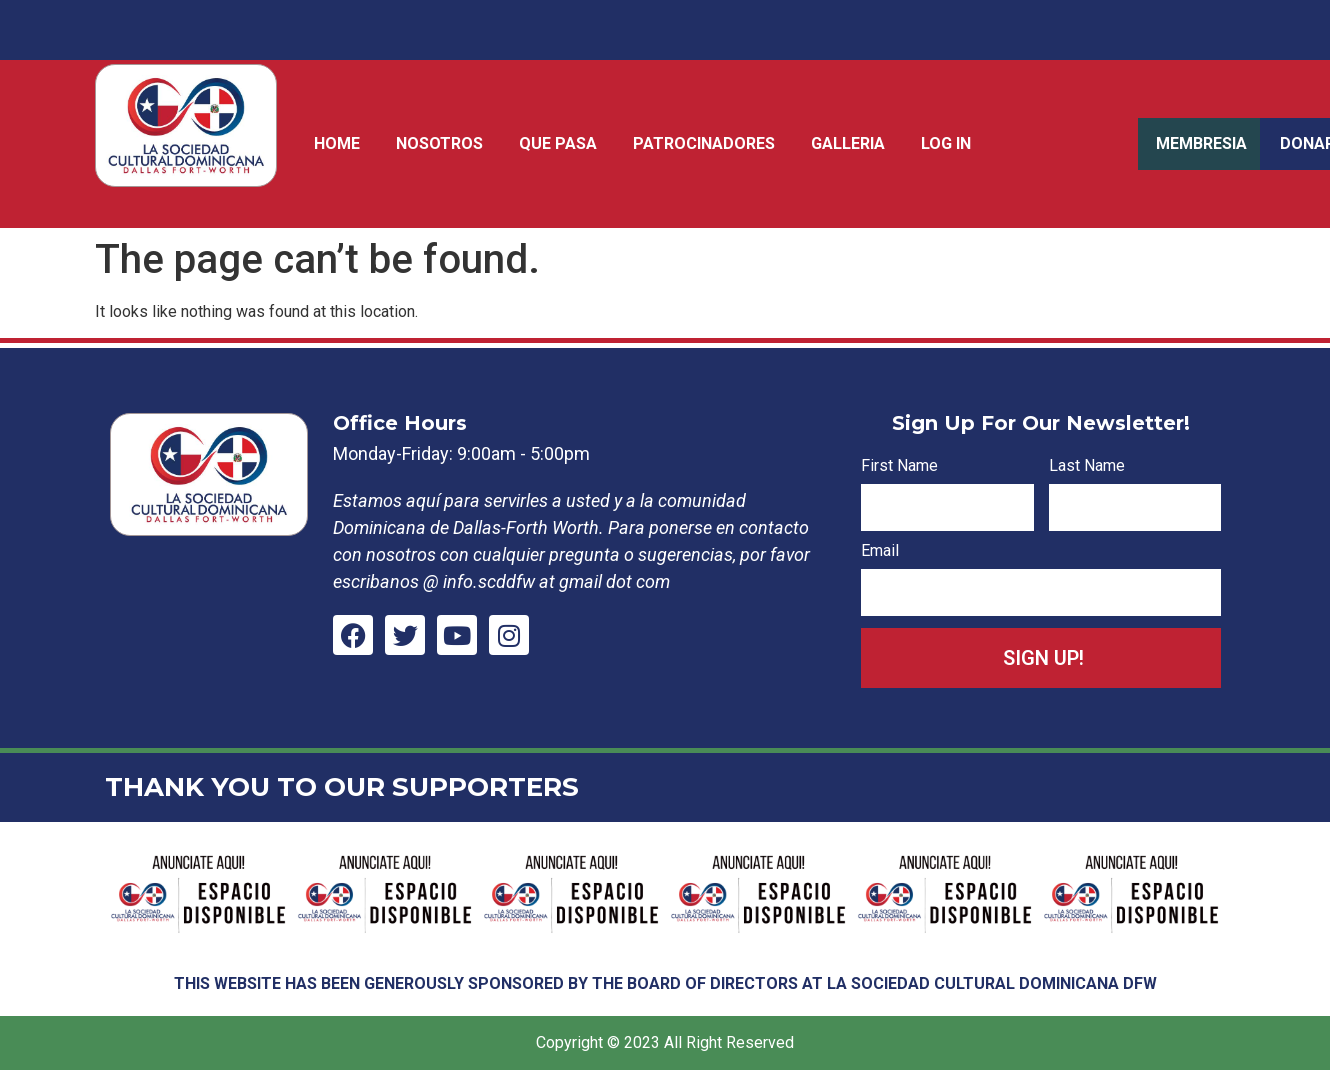  What do you see at coordinates (1087, 466) in the screenshot?
I see `Last Name` at bounding box center [1087, 466].